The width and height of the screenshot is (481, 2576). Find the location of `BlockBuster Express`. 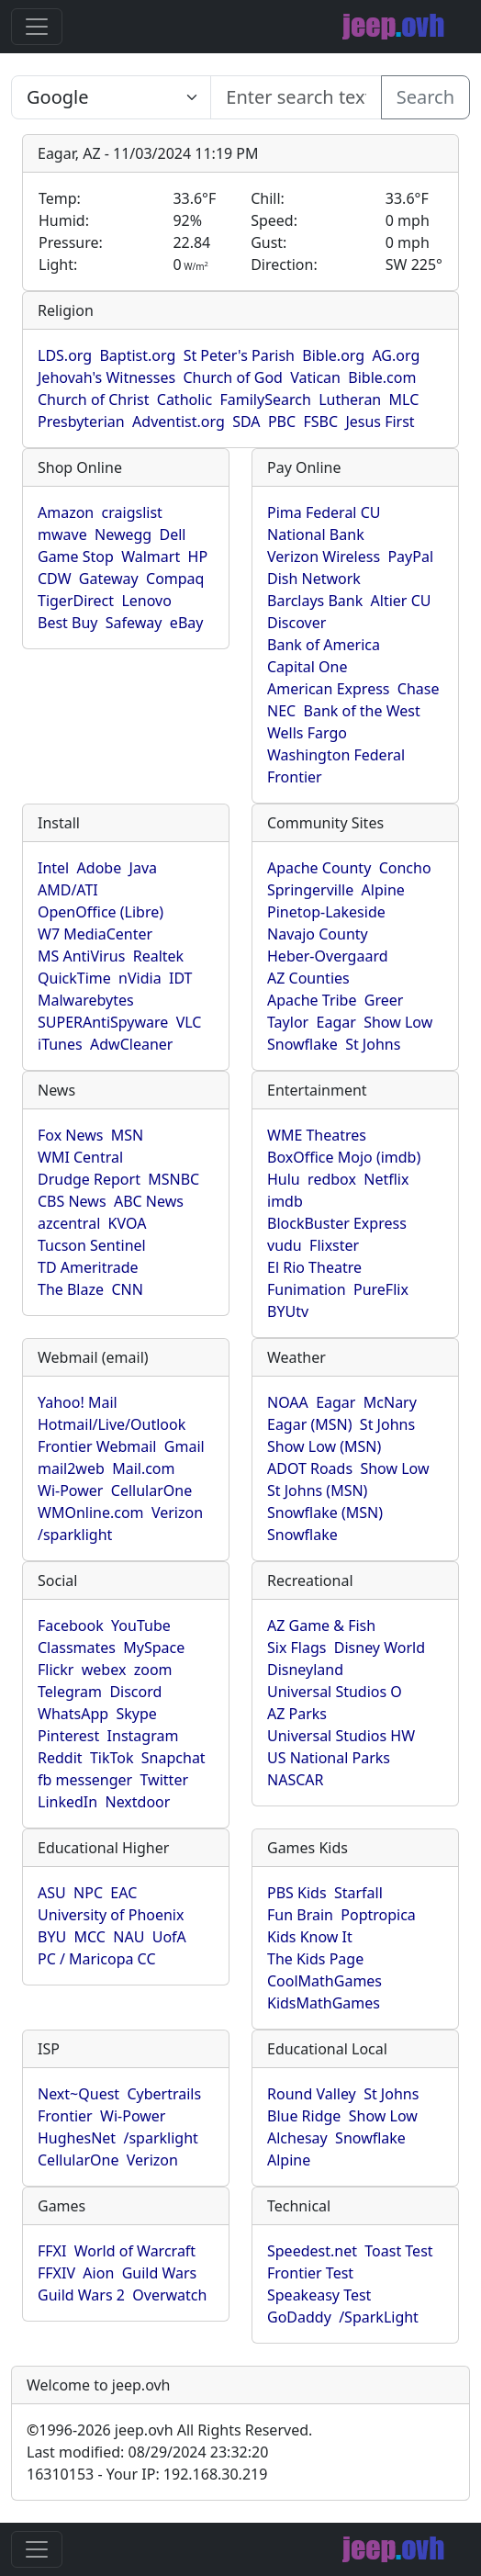

BlockBuster Express is located at coordinates (337, 1223).